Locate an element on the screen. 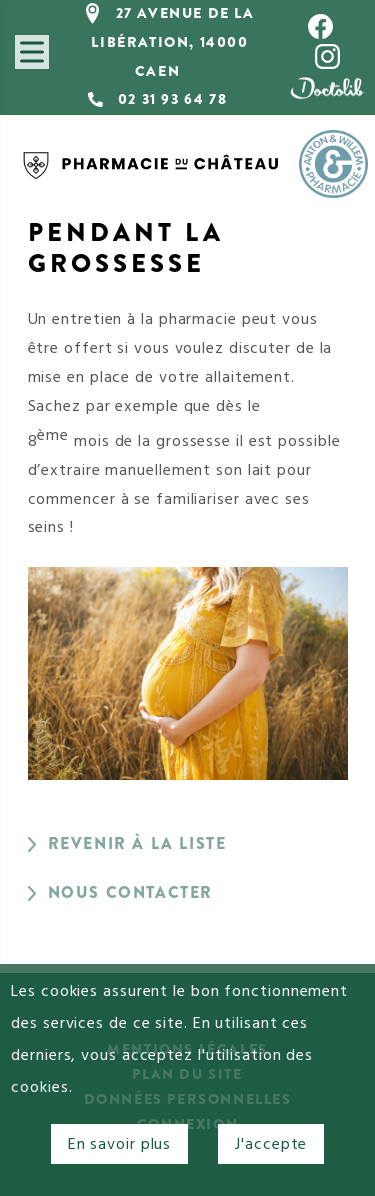  Revenir à la liste is located at coordinates (137, 843).